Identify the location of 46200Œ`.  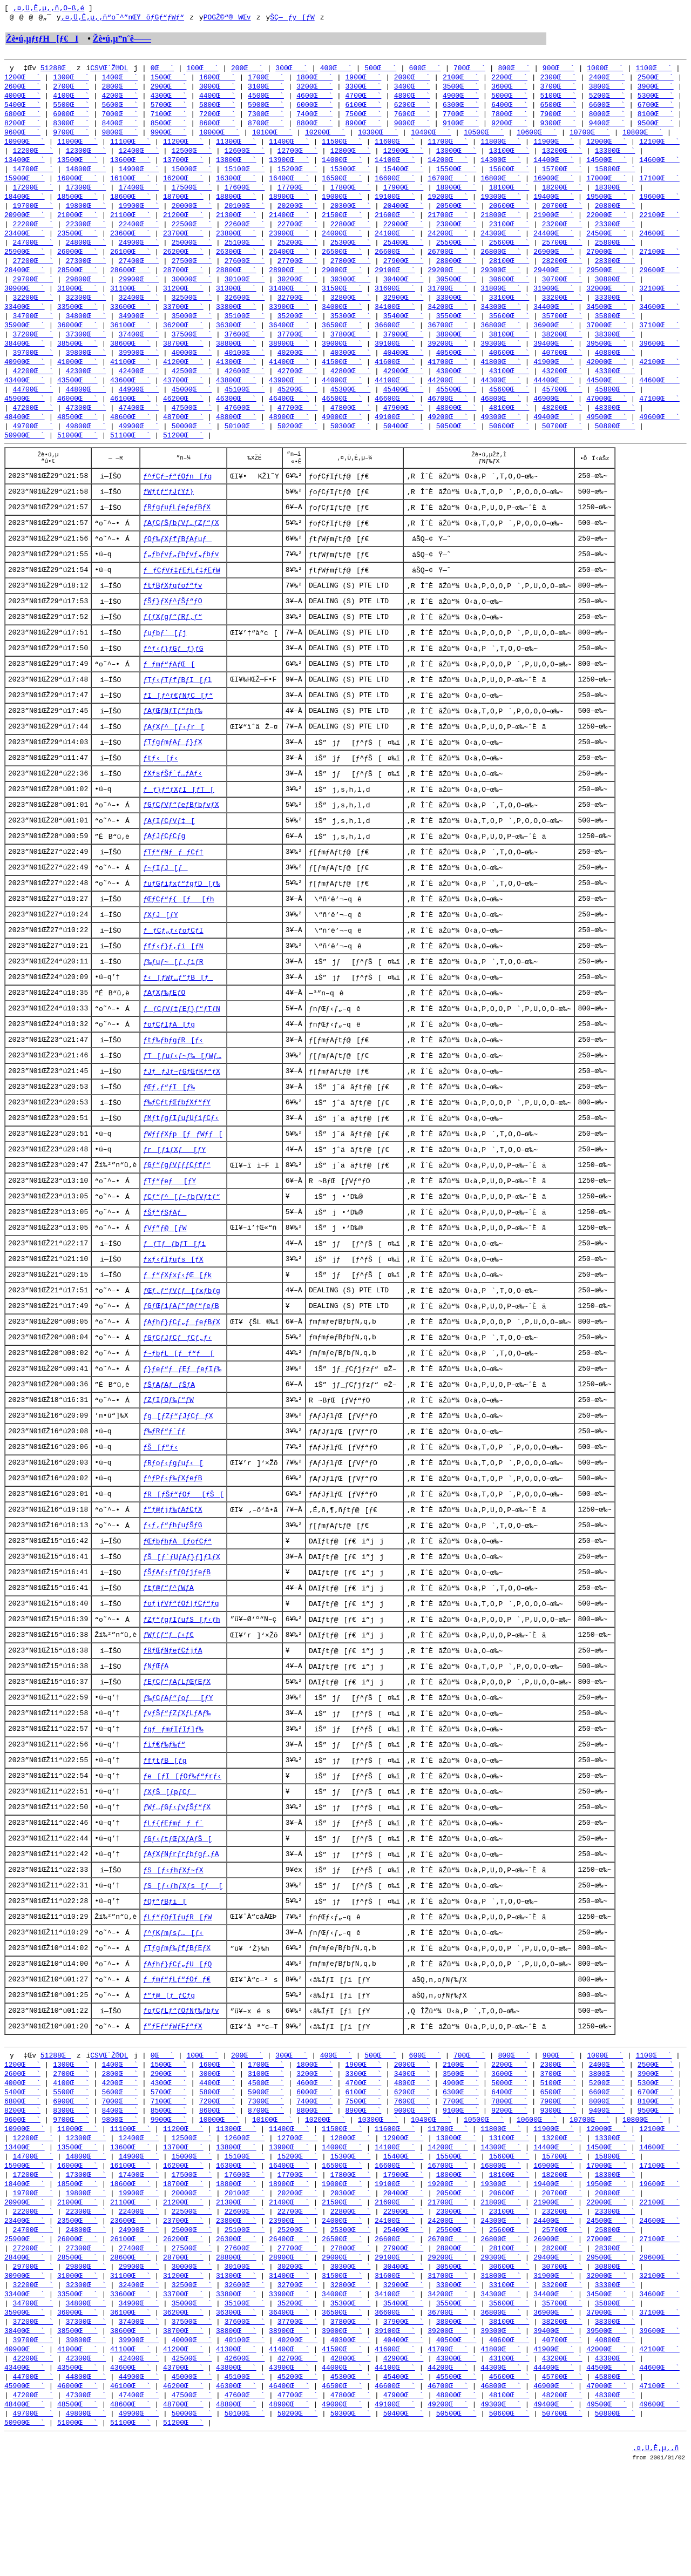
(183, 420).